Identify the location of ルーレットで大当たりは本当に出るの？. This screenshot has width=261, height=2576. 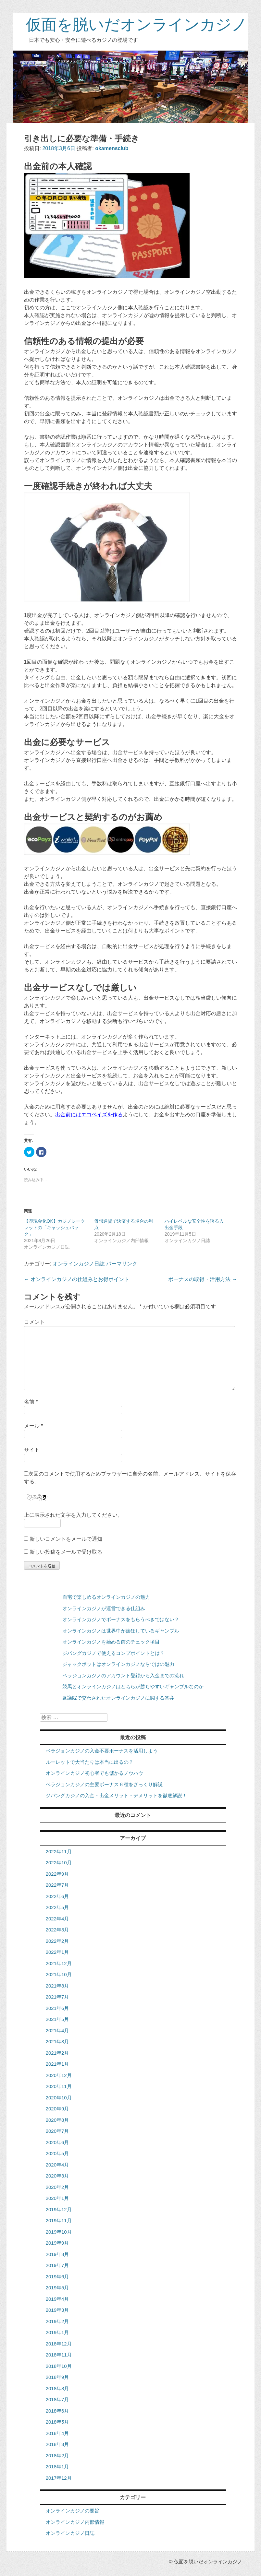
(89, 1762).